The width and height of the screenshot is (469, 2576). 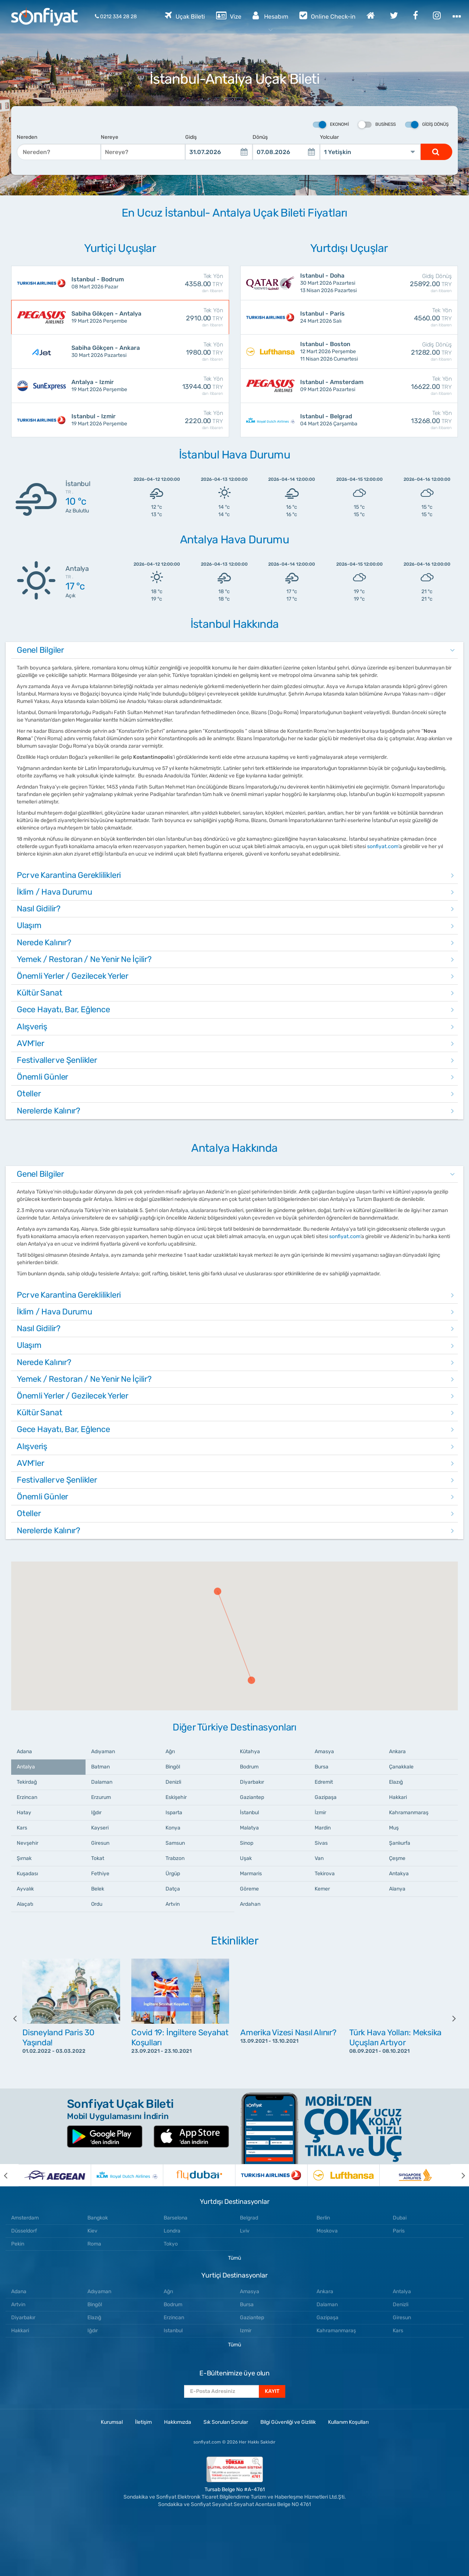 I want to click on Trabzon, so click(x=175, y=1858).